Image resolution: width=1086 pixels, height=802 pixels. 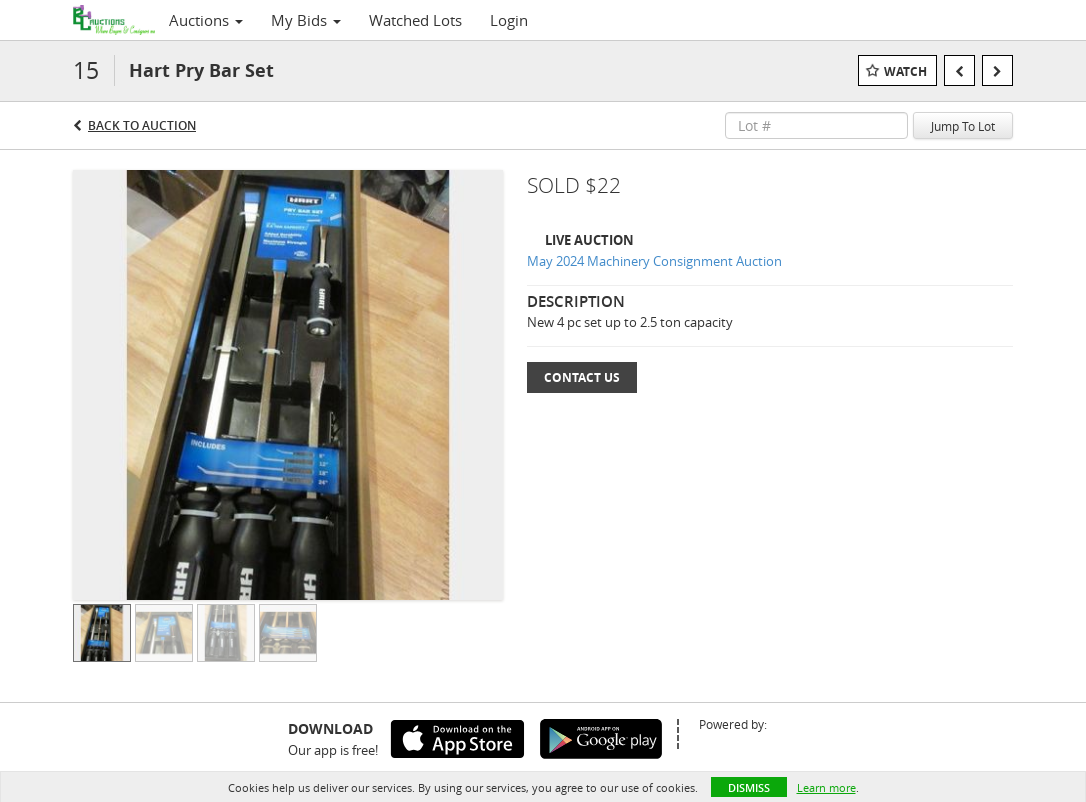 I want to click on Contact Us, so click(x=582, y=377).